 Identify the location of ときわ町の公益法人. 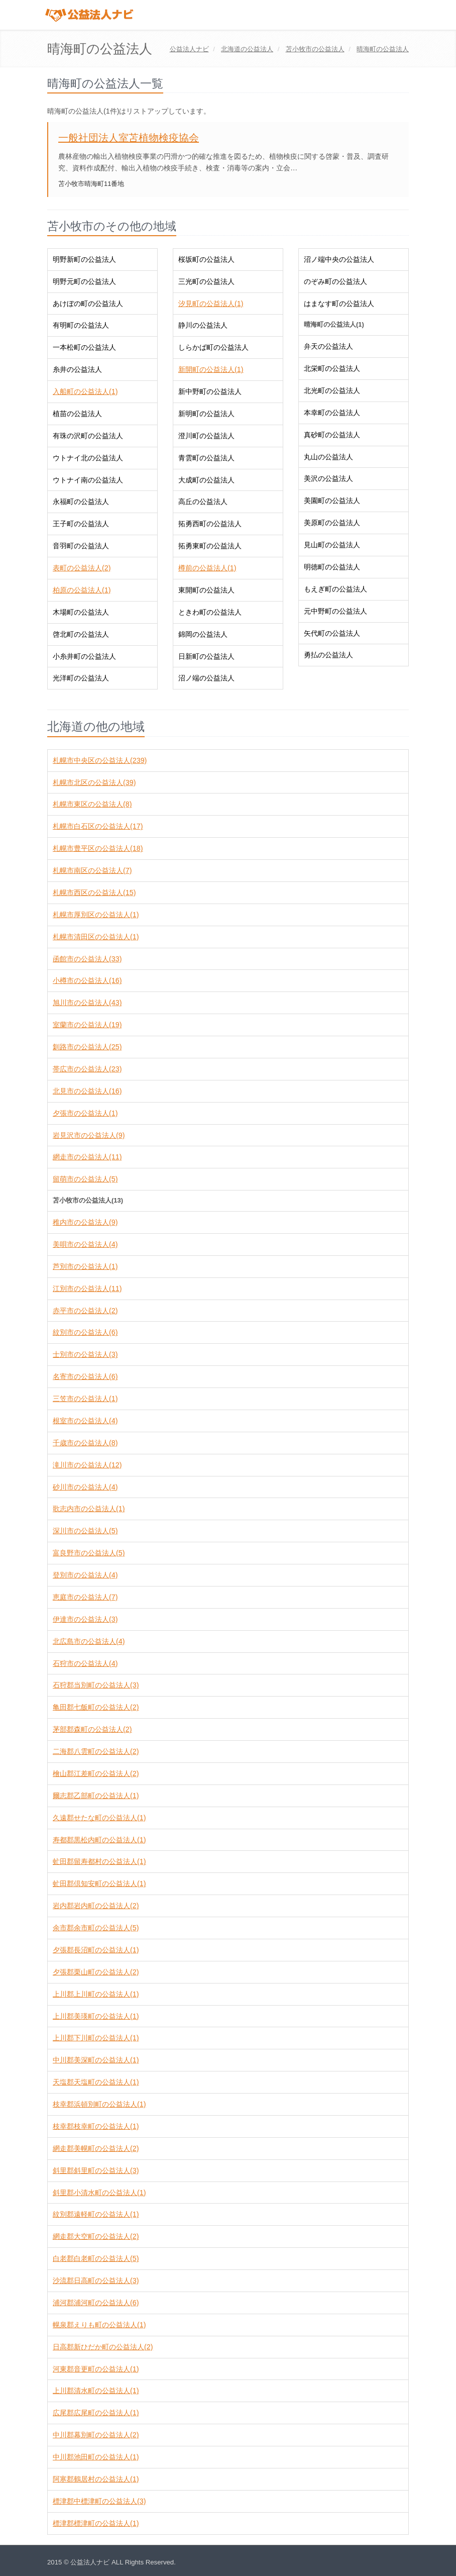
(210, 612).